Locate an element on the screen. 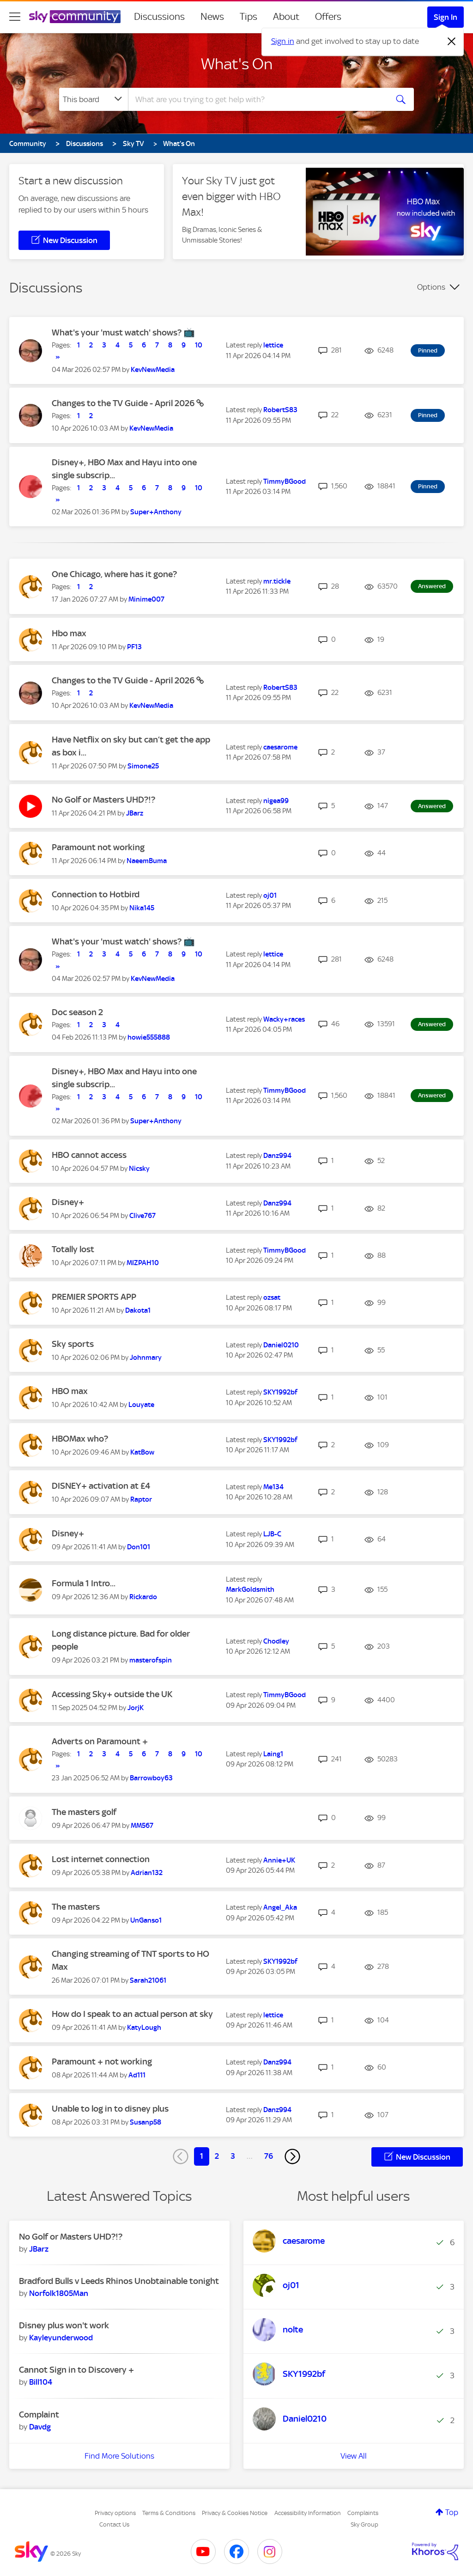  [View Profile of KatBow] is located at coordinates (142, 1452).